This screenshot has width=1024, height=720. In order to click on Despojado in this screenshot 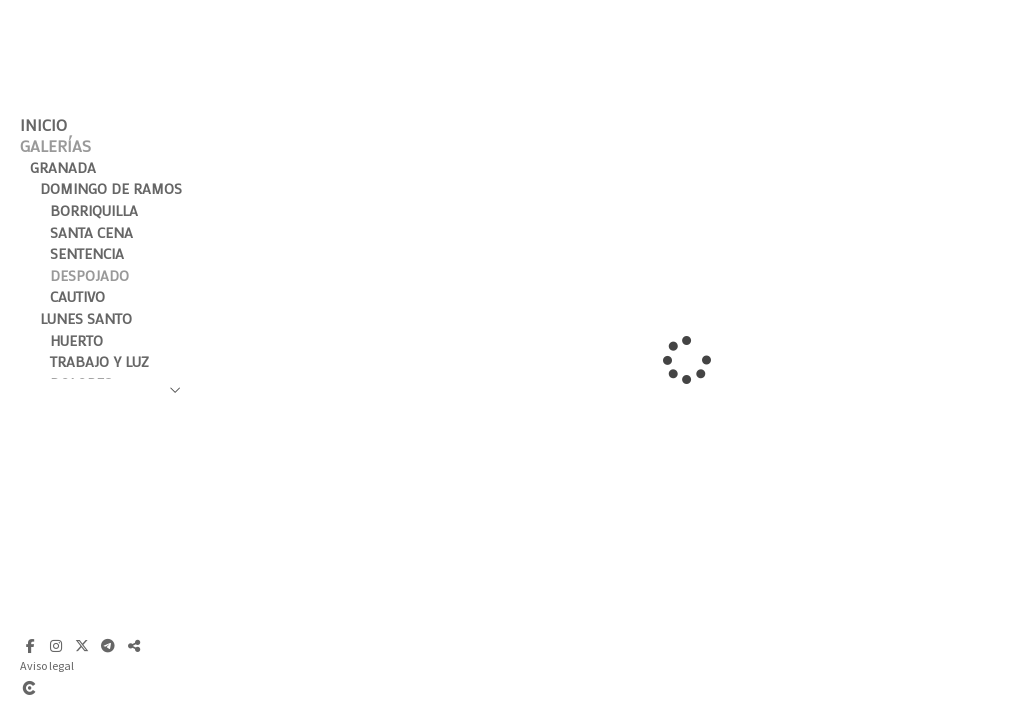, I will do `click(89, 275)`.